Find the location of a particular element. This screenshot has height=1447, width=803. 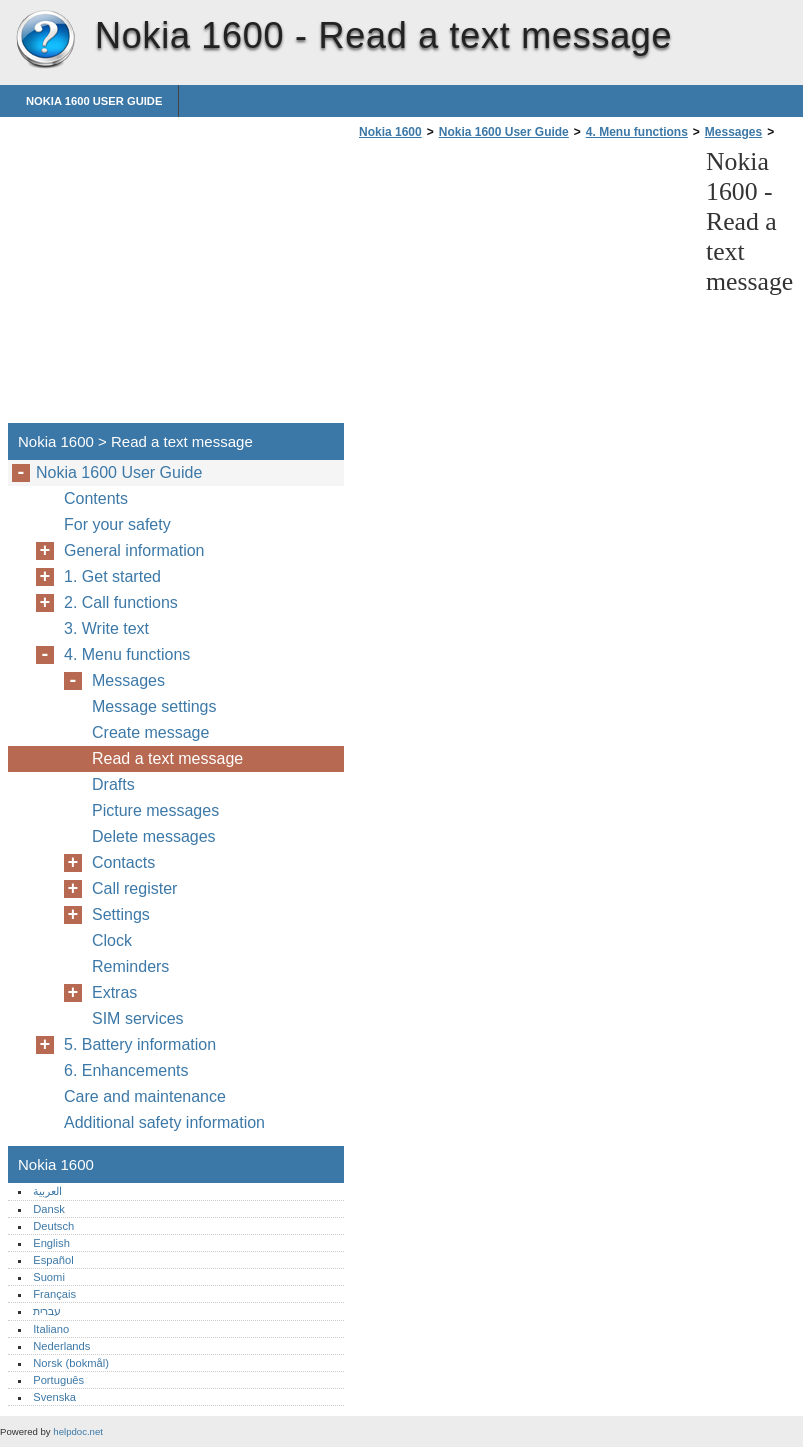

Delete messages is located at coordinates (154, 836).